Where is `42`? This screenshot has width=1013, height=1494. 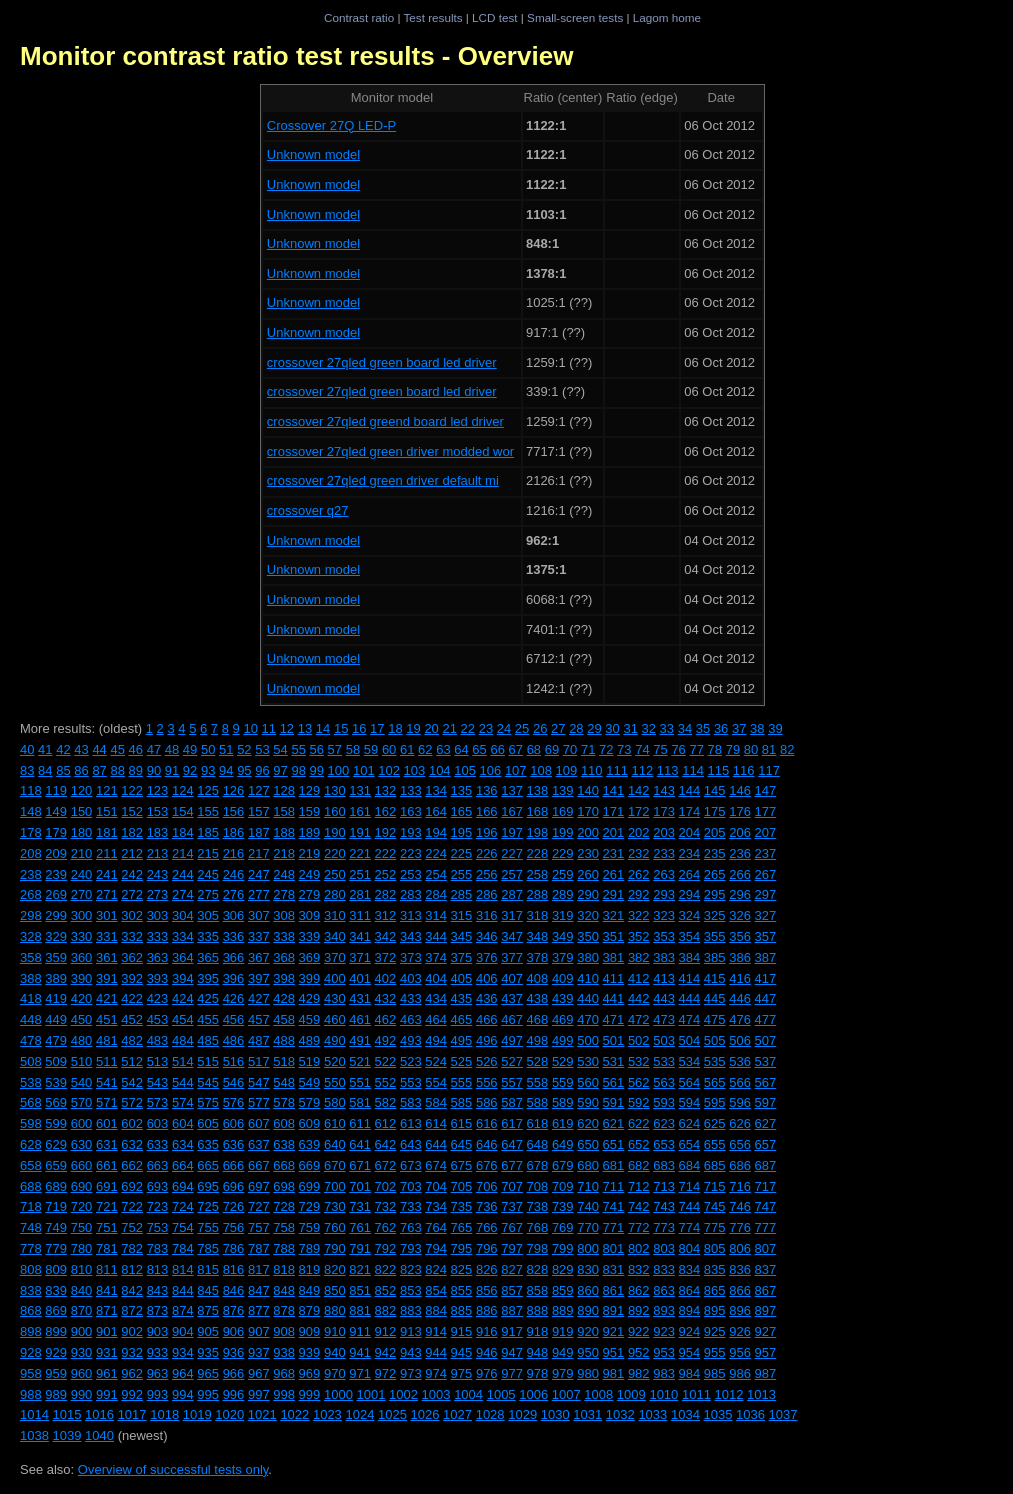
42 is located at coordinates (63, 749).